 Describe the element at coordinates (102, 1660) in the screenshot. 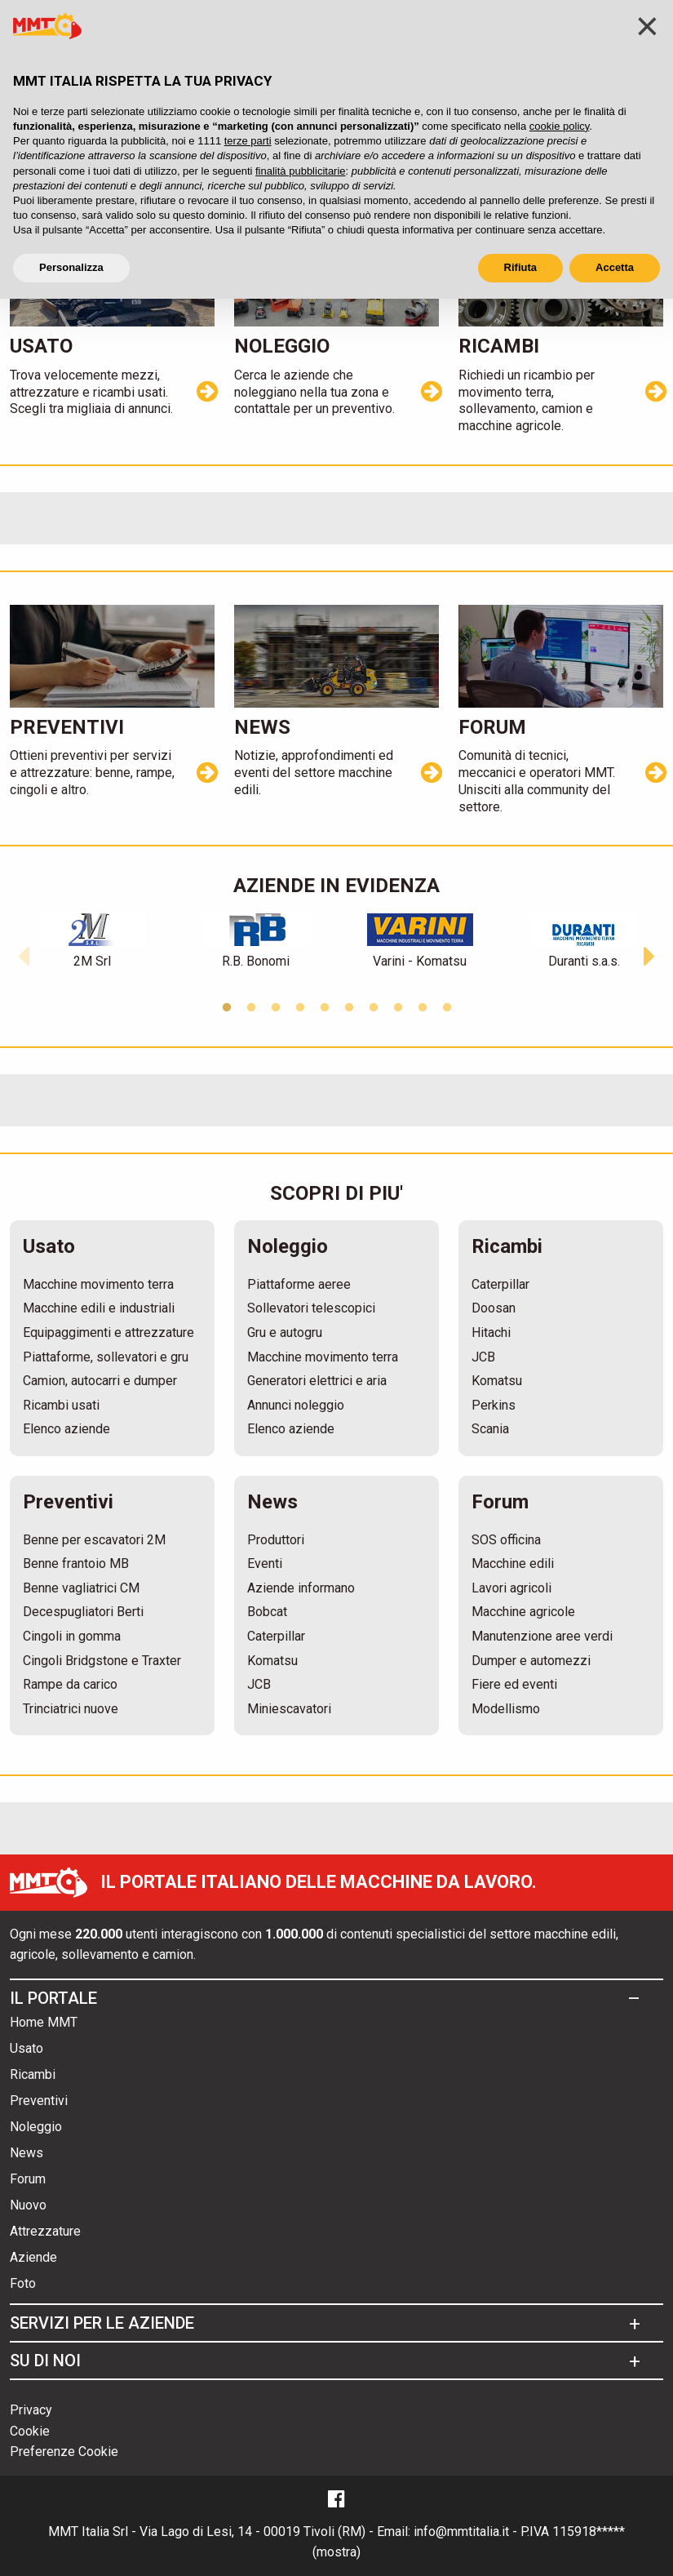

I see `Cingoli Bridgstone e Traxter` at that location.